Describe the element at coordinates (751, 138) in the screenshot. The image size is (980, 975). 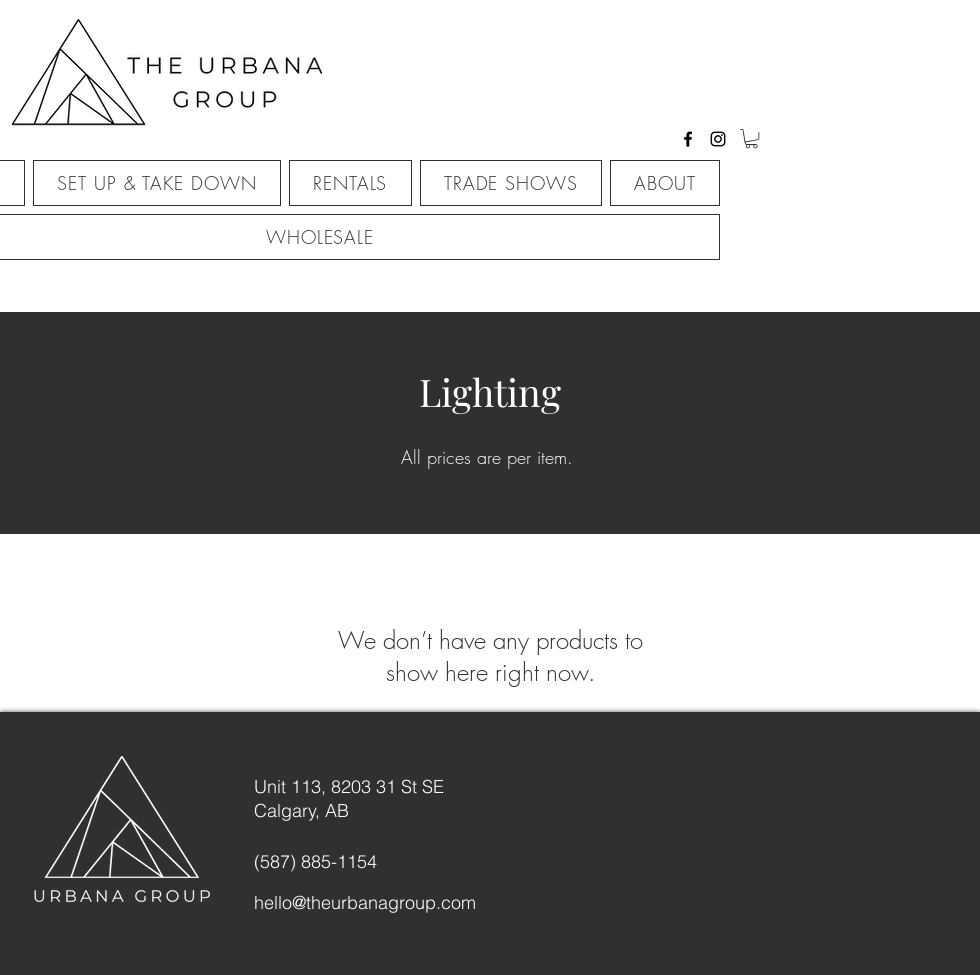
I see `[button]` at that location.